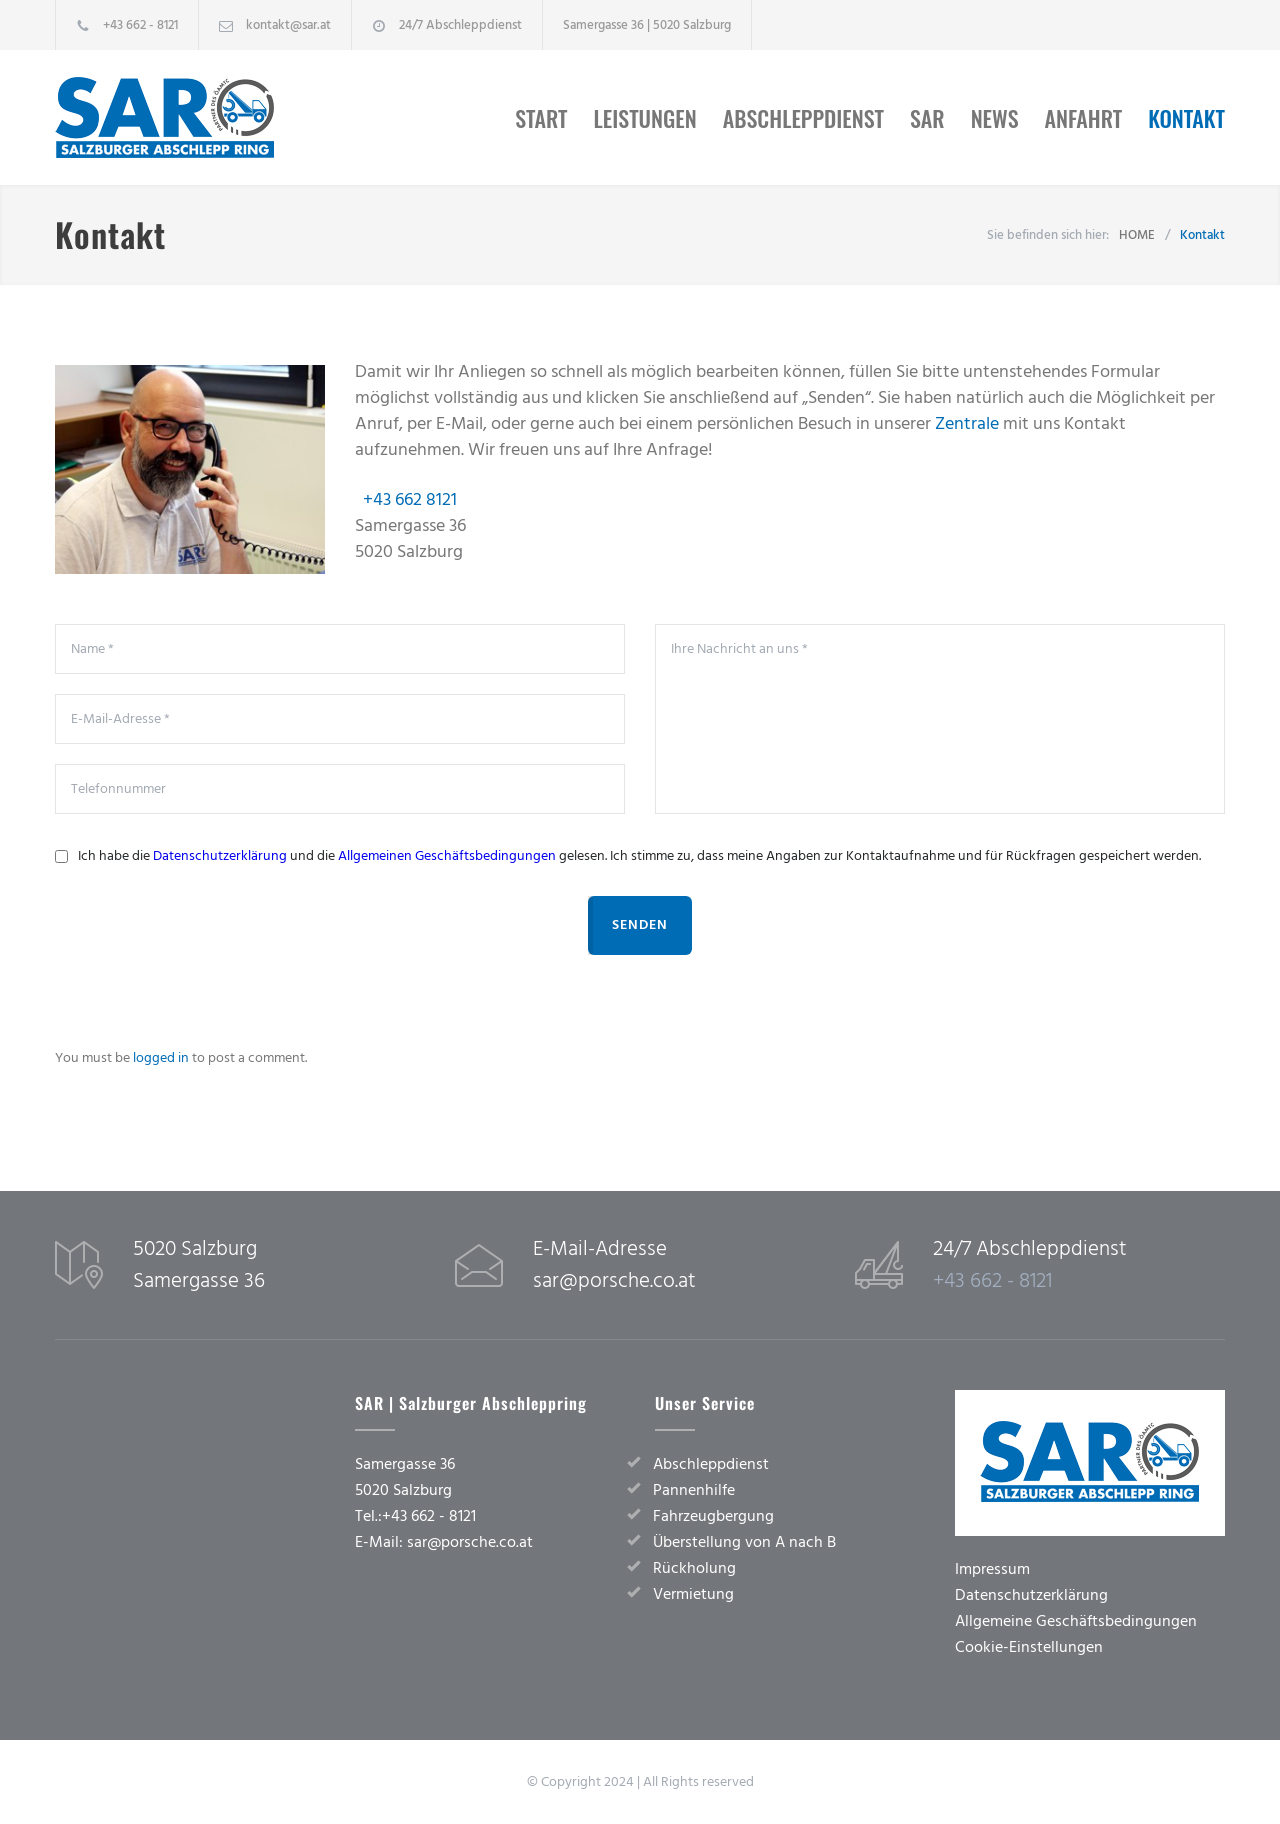 Image resolution: width=1280 pixels, height=1824 pixels. I want to click on Anfahrt, so click(1084, 118).